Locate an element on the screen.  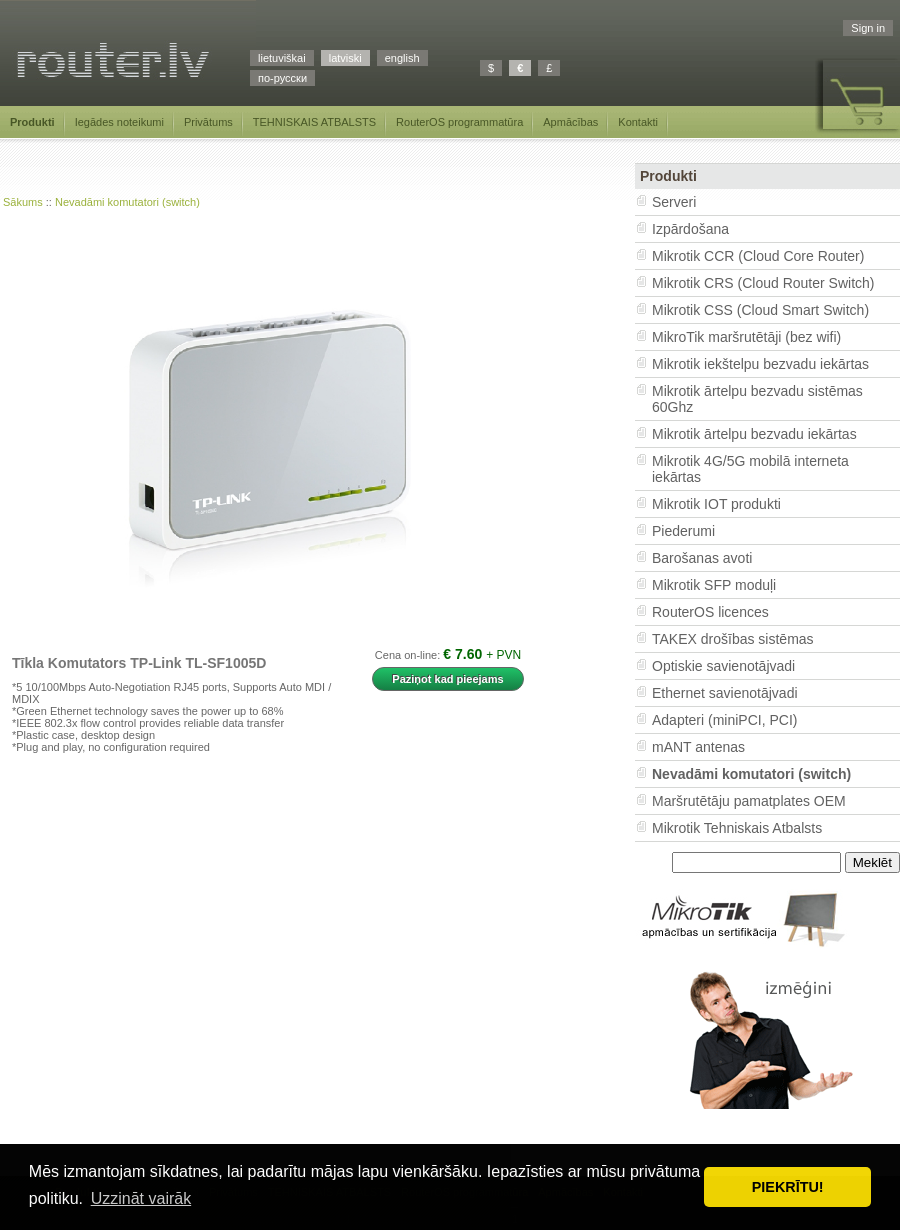
Kontakti is located at coordinates (638, 122).